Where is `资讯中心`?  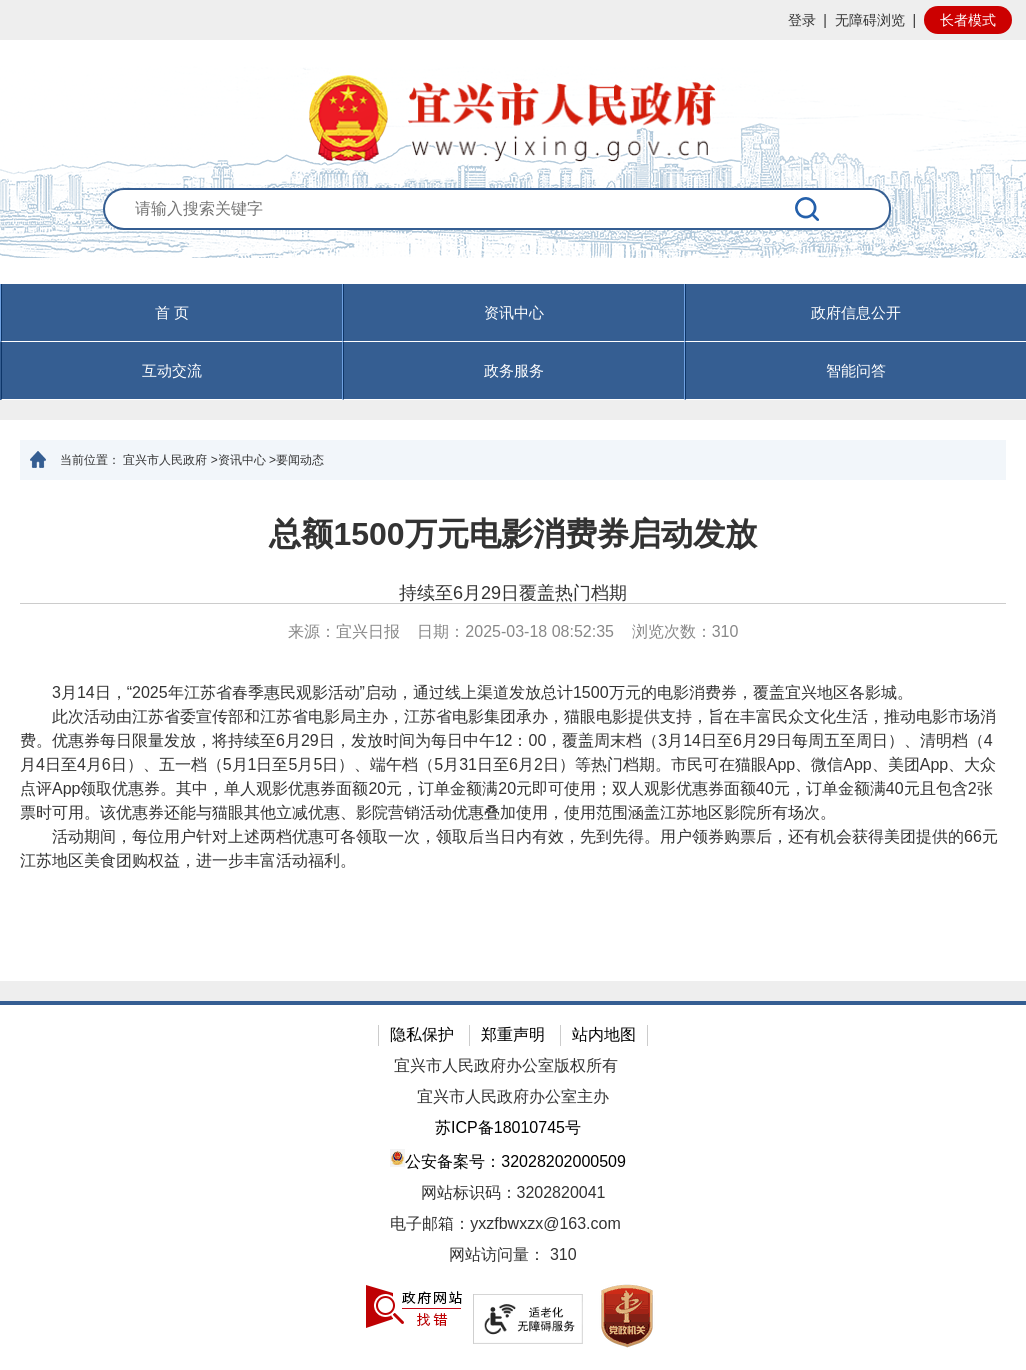 资讯中心 is located at coordinates (514, 312).